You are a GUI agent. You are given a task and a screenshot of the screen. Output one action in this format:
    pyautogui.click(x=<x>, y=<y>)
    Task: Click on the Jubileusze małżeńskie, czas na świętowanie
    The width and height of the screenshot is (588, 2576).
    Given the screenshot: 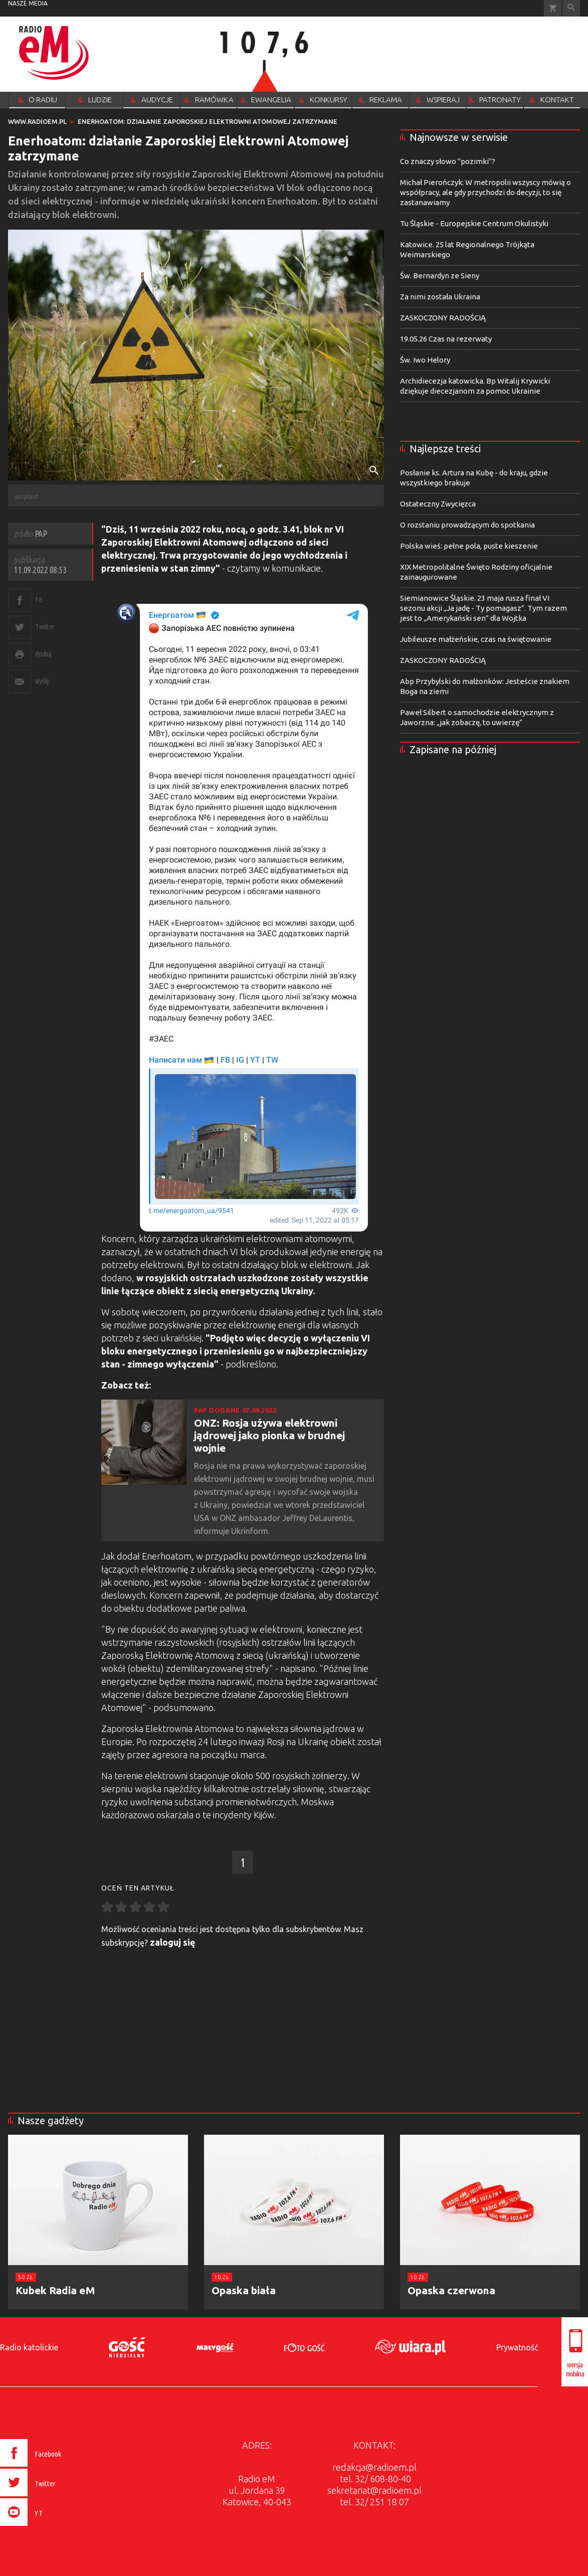 What is the action you would take?
    pyautogui.click(x=475, y=639)
    